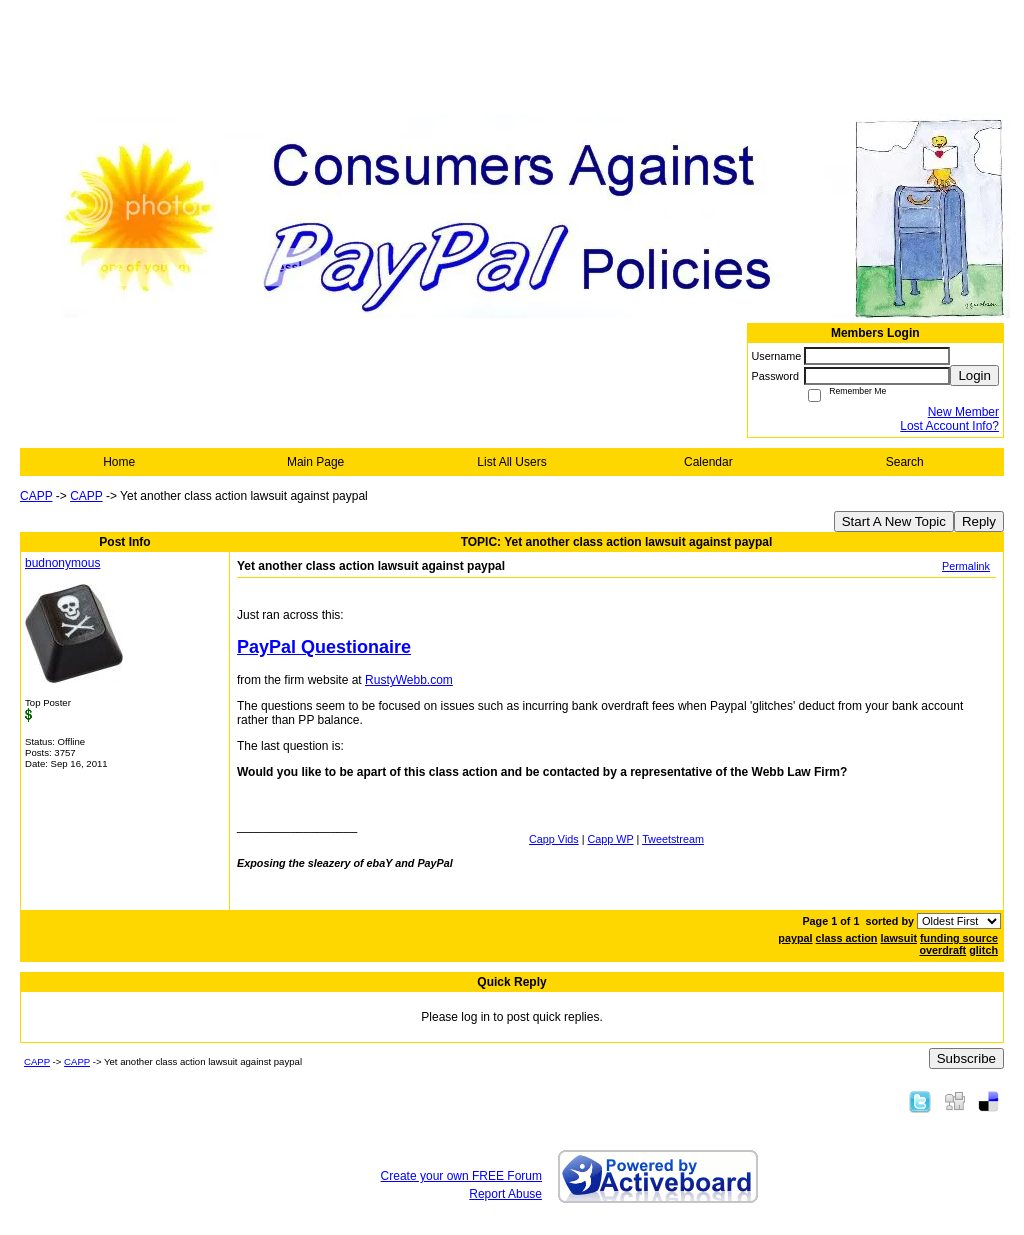 The height and width of the screenshot is (1235, 1024). I want to click on Home, so click(119, 462).